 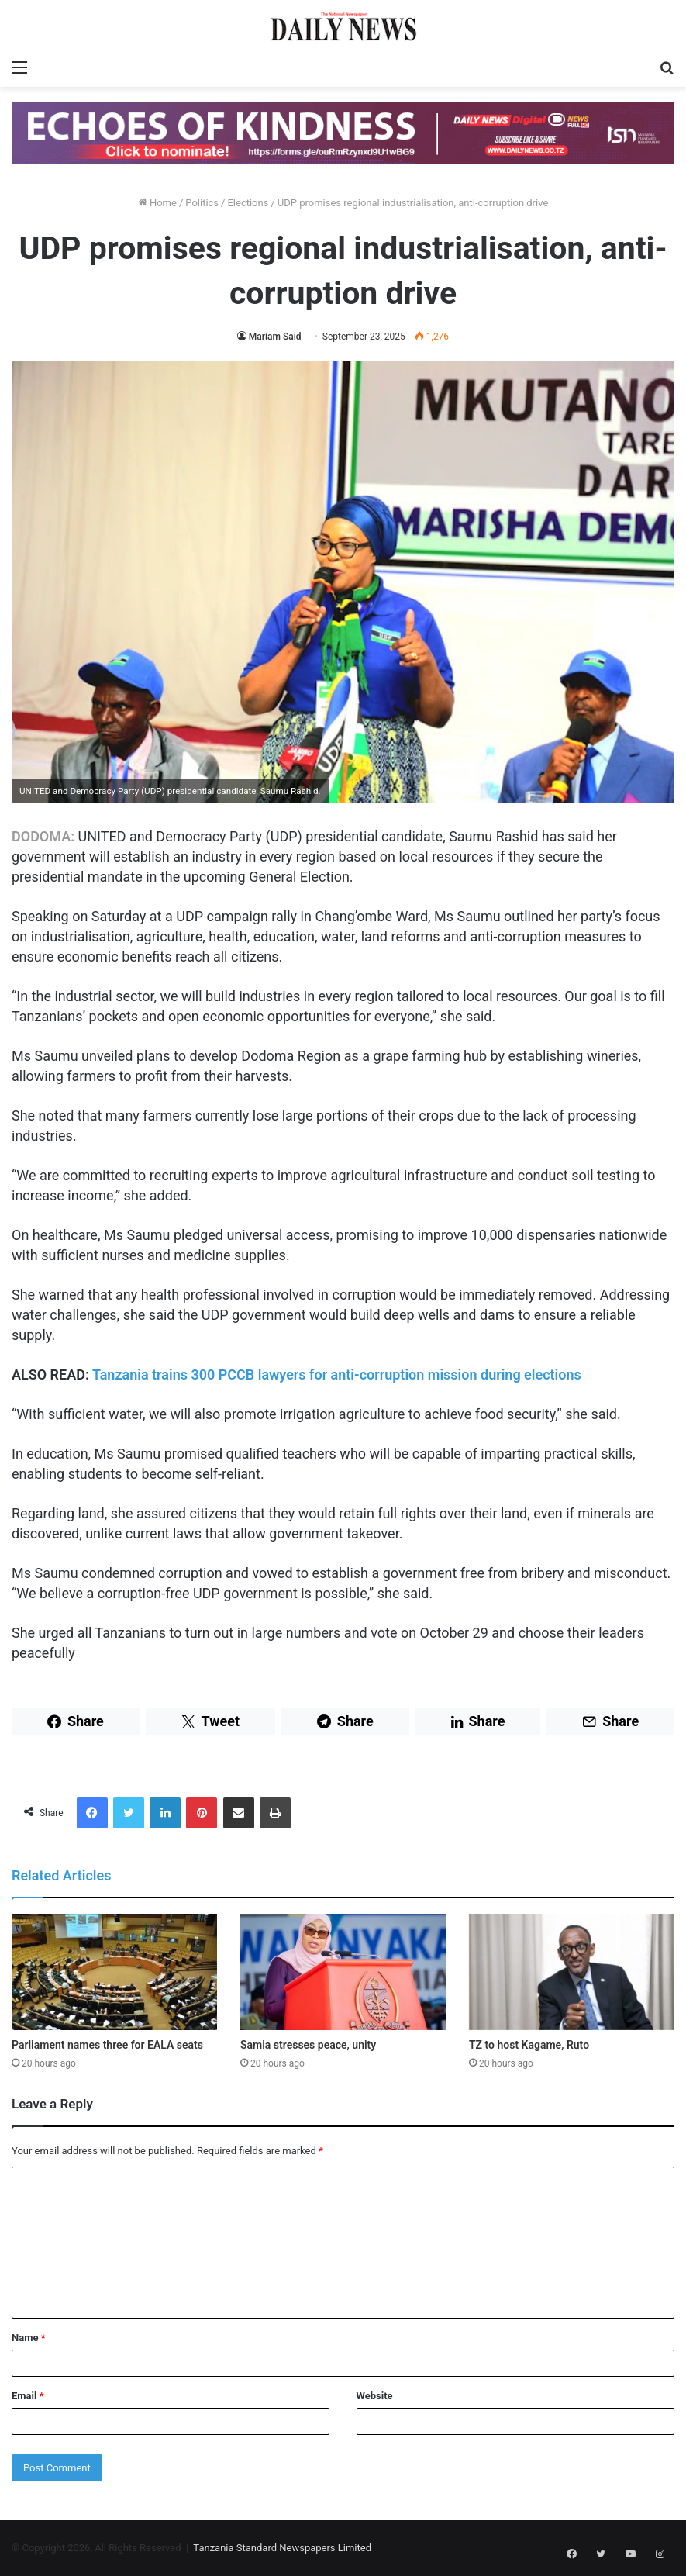 What do you see at coordinates (308, 2045) in the screenshot?
I see `Samia stresses peace, unity` at bounding box center [308, 2045].